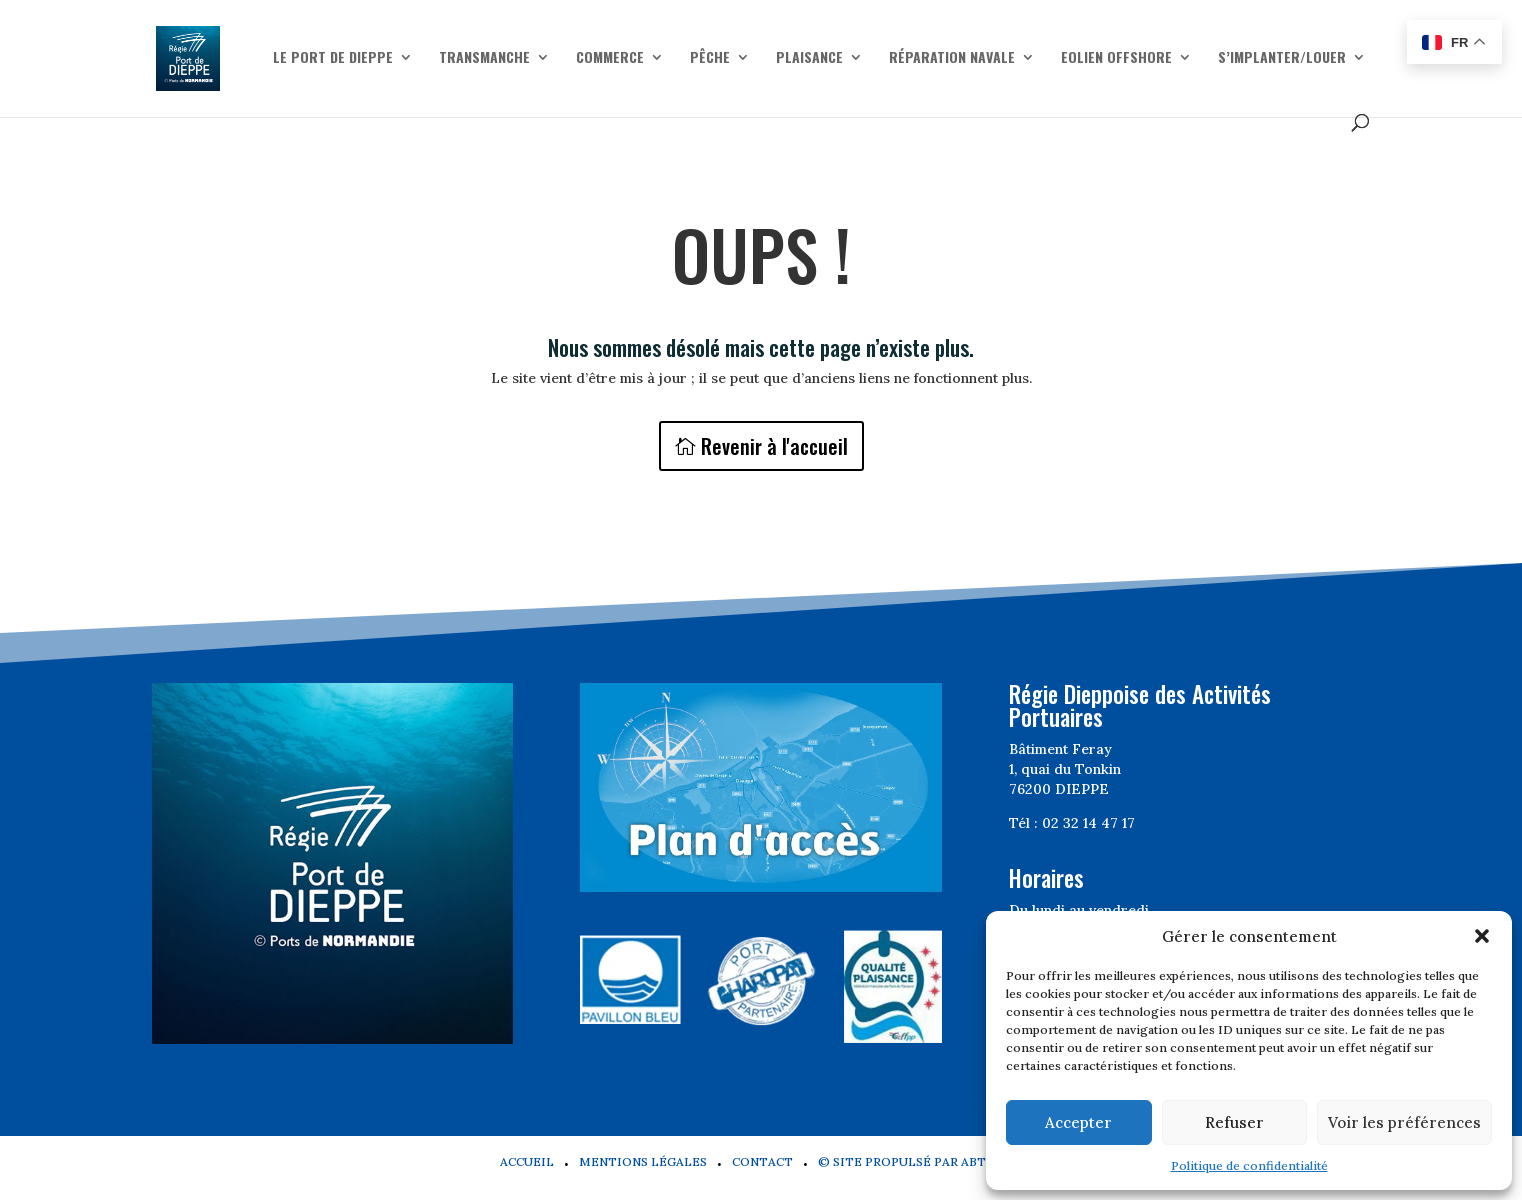  Describe the element at coordinates (809, 58) in the screenshot. I see `Plaisance` at that location.